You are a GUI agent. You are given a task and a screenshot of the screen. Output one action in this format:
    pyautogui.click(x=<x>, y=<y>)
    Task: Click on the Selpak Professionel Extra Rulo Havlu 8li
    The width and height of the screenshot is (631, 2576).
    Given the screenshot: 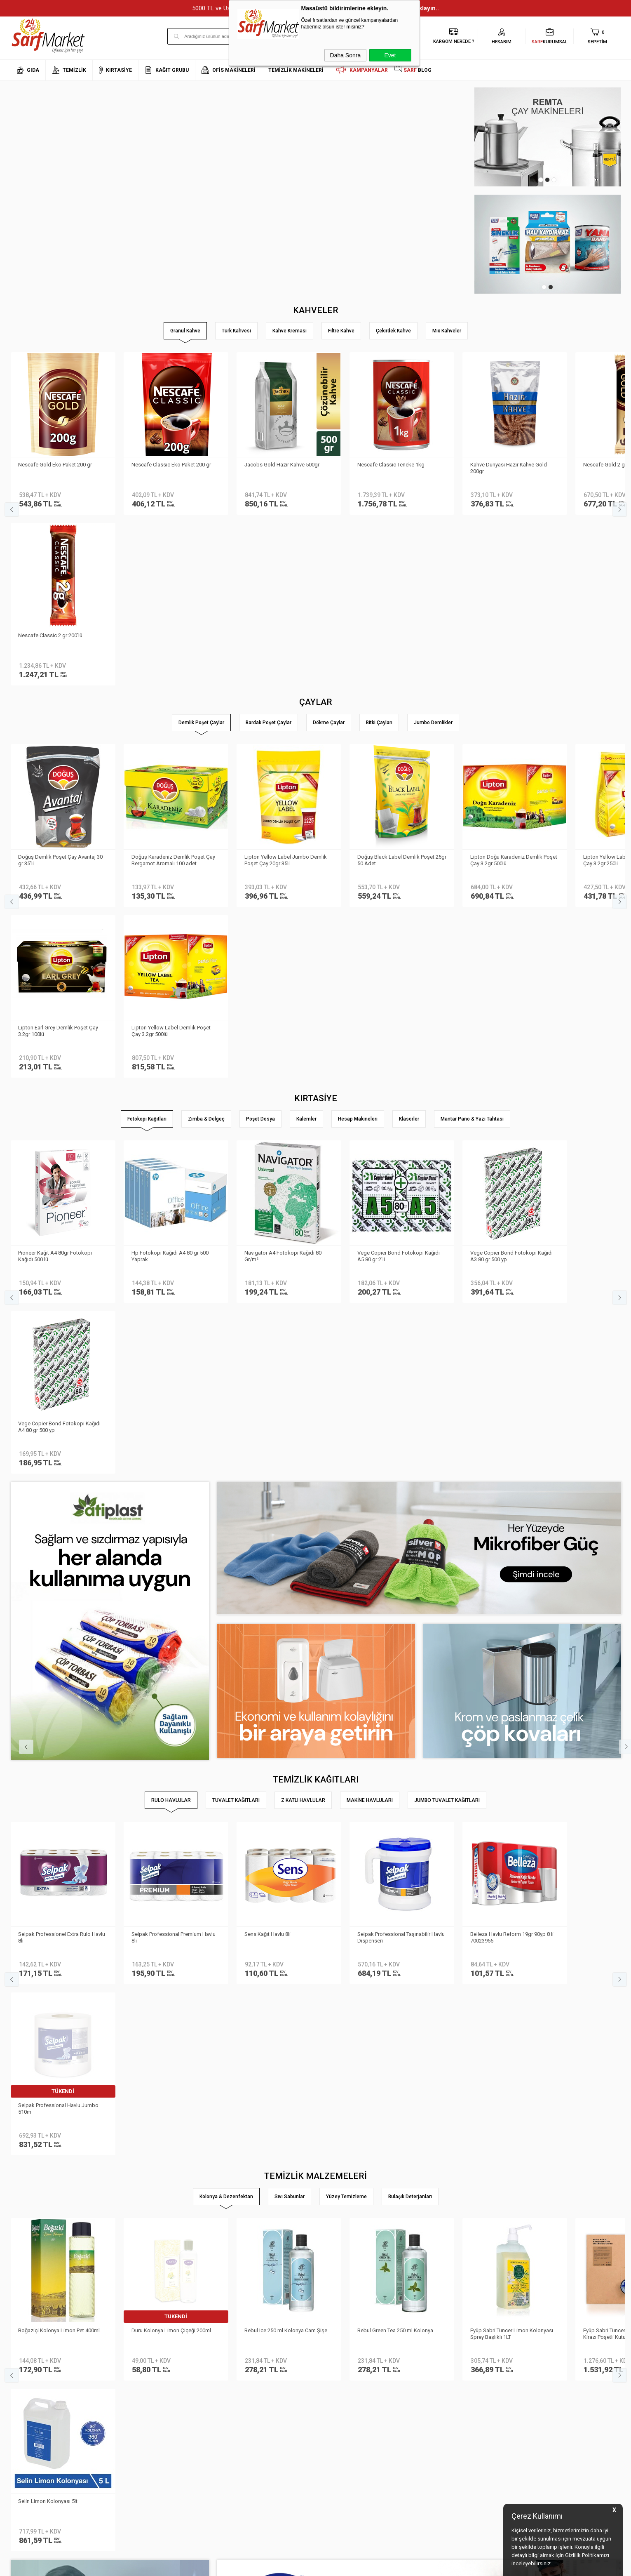 What is the action you would take?
    pyautogui.click(x=62, y=1423)
    